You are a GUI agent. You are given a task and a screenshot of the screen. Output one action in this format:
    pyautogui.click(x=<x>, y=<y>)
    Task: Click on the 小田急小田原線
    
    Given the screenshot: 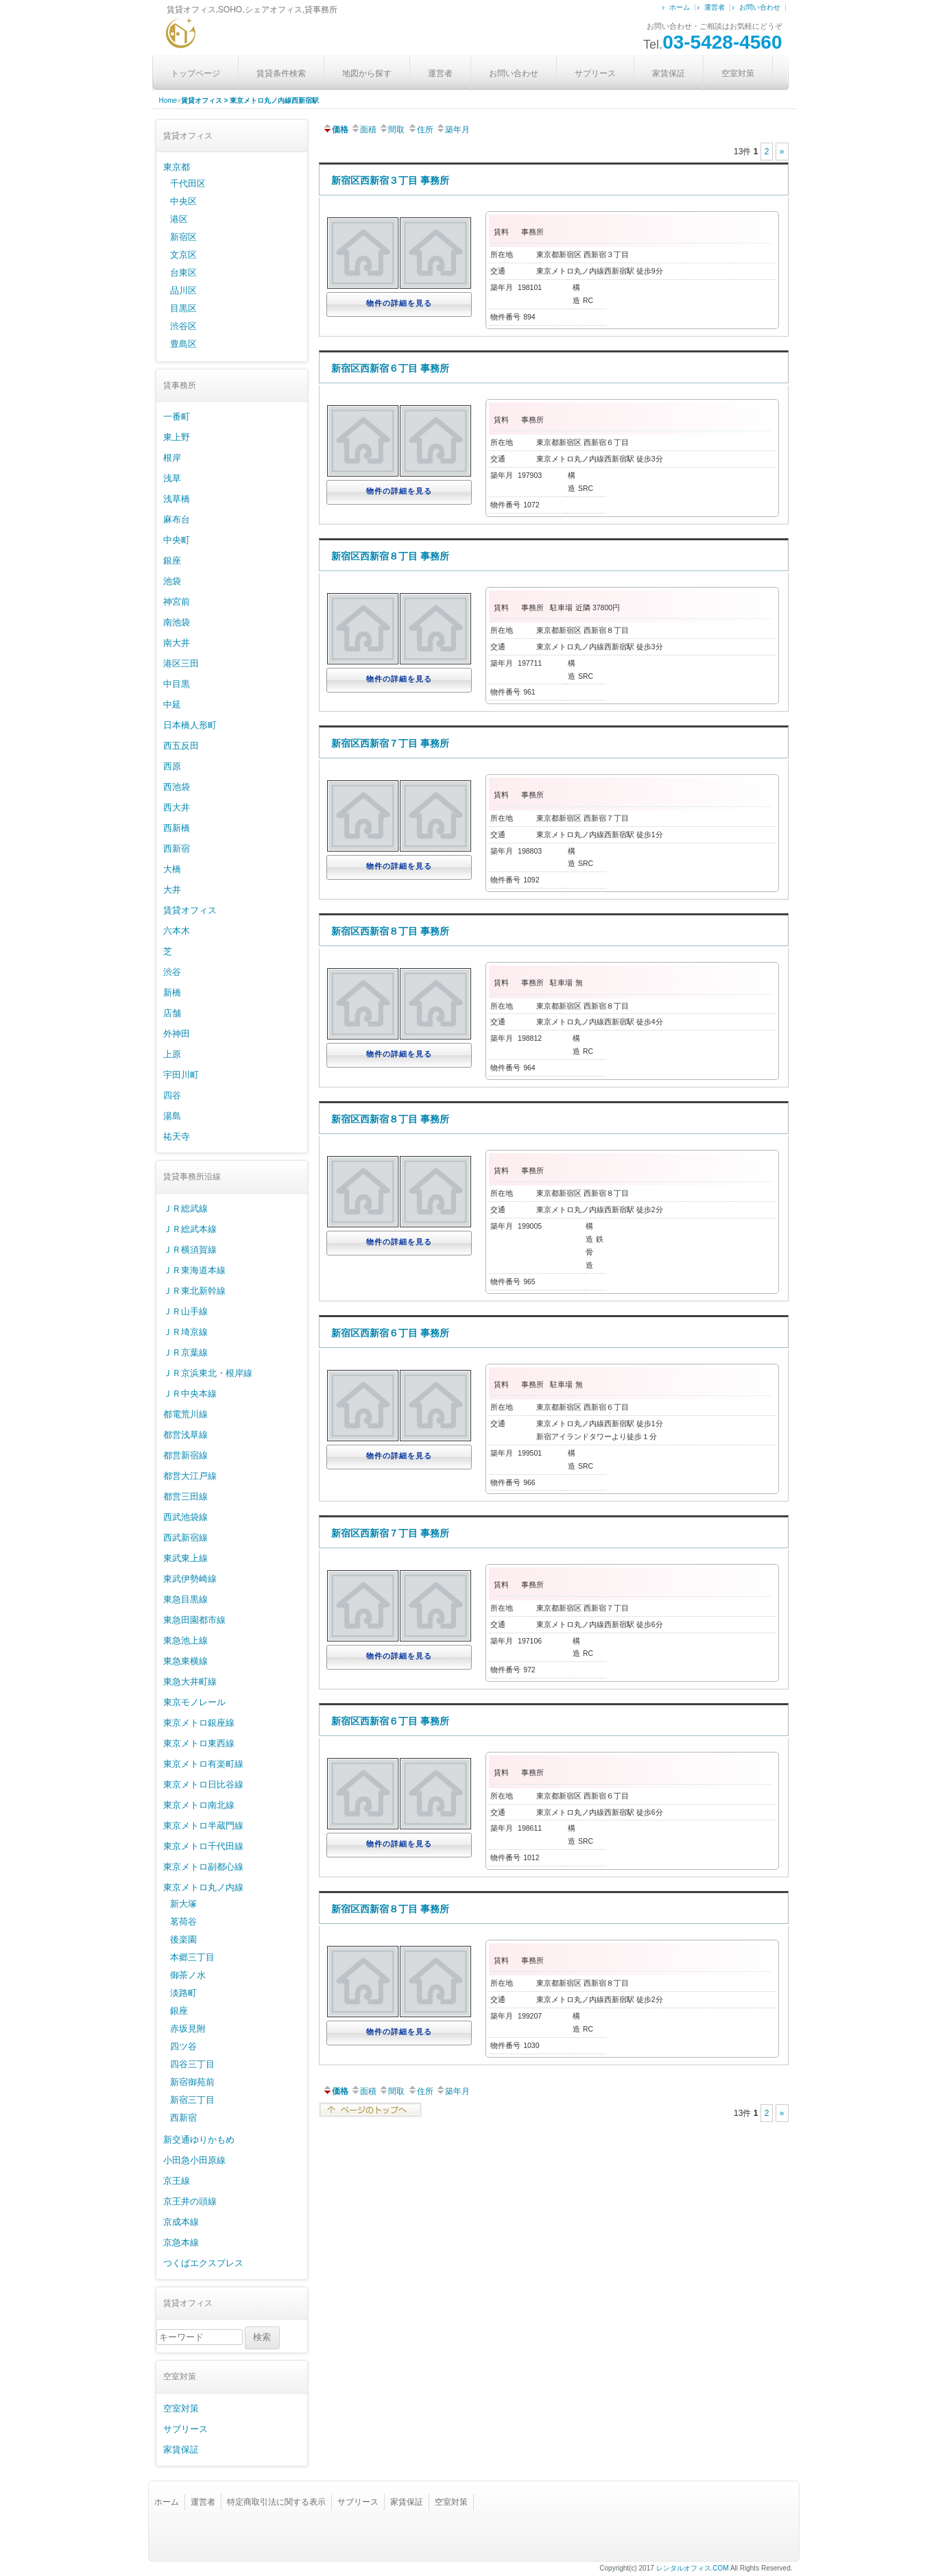 What is the action you would take?
    pyautogui.click(x=194, y=2160)
    